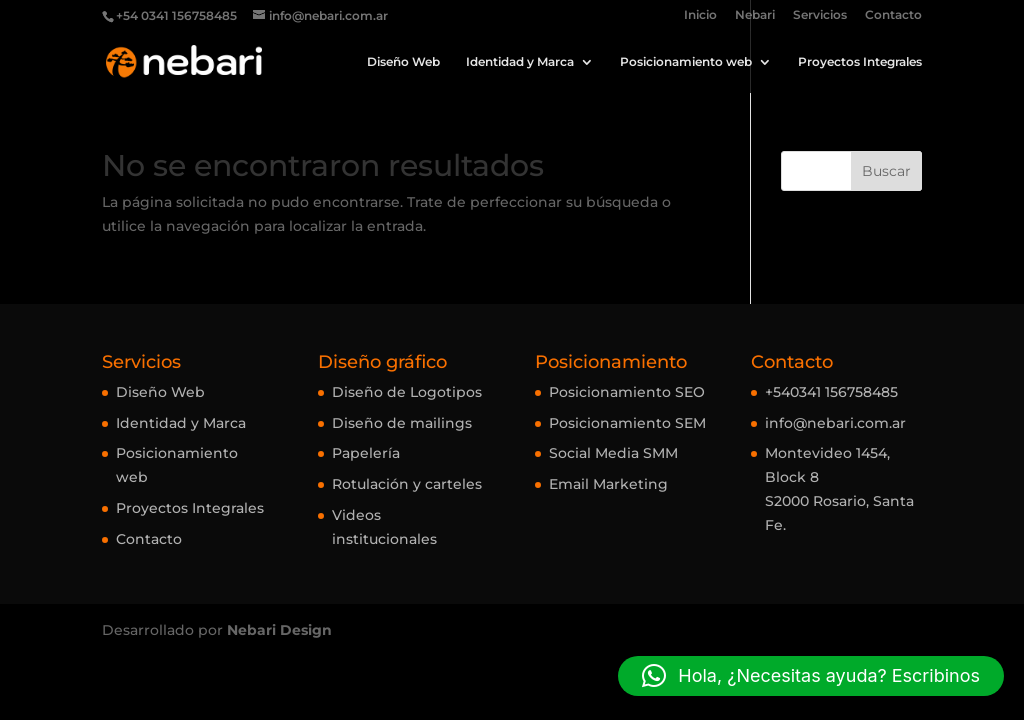 The width and height of the screenshot is (1024, 720). Describe the element at coordinates (520, 62) in the screenshot. I see `Identidad y Marca` at that location.